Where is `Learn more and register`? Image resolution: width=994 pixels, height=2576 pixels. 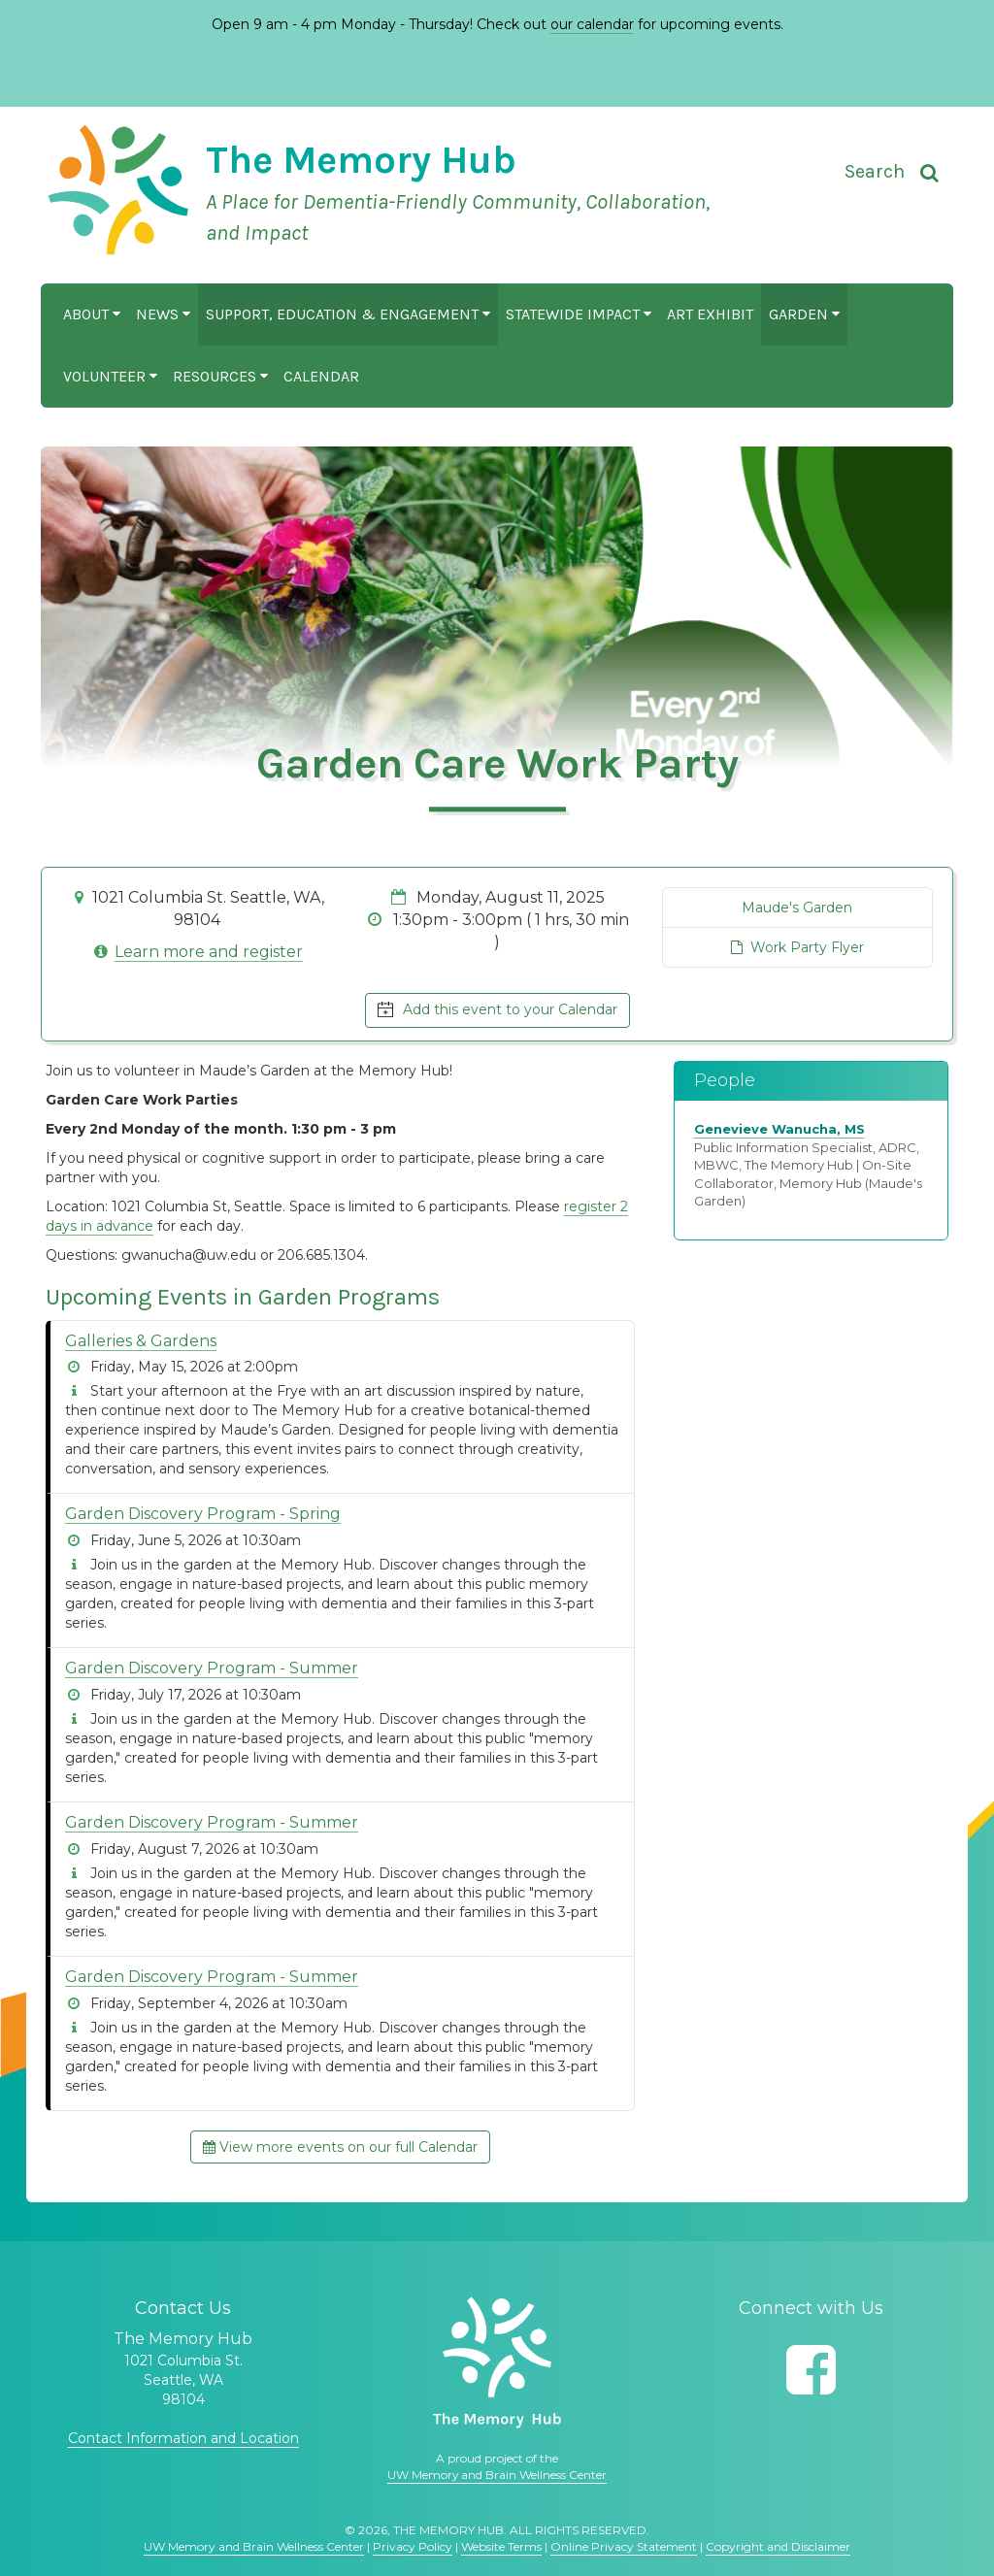 Learn more and register is located at coordinates (209, 951).